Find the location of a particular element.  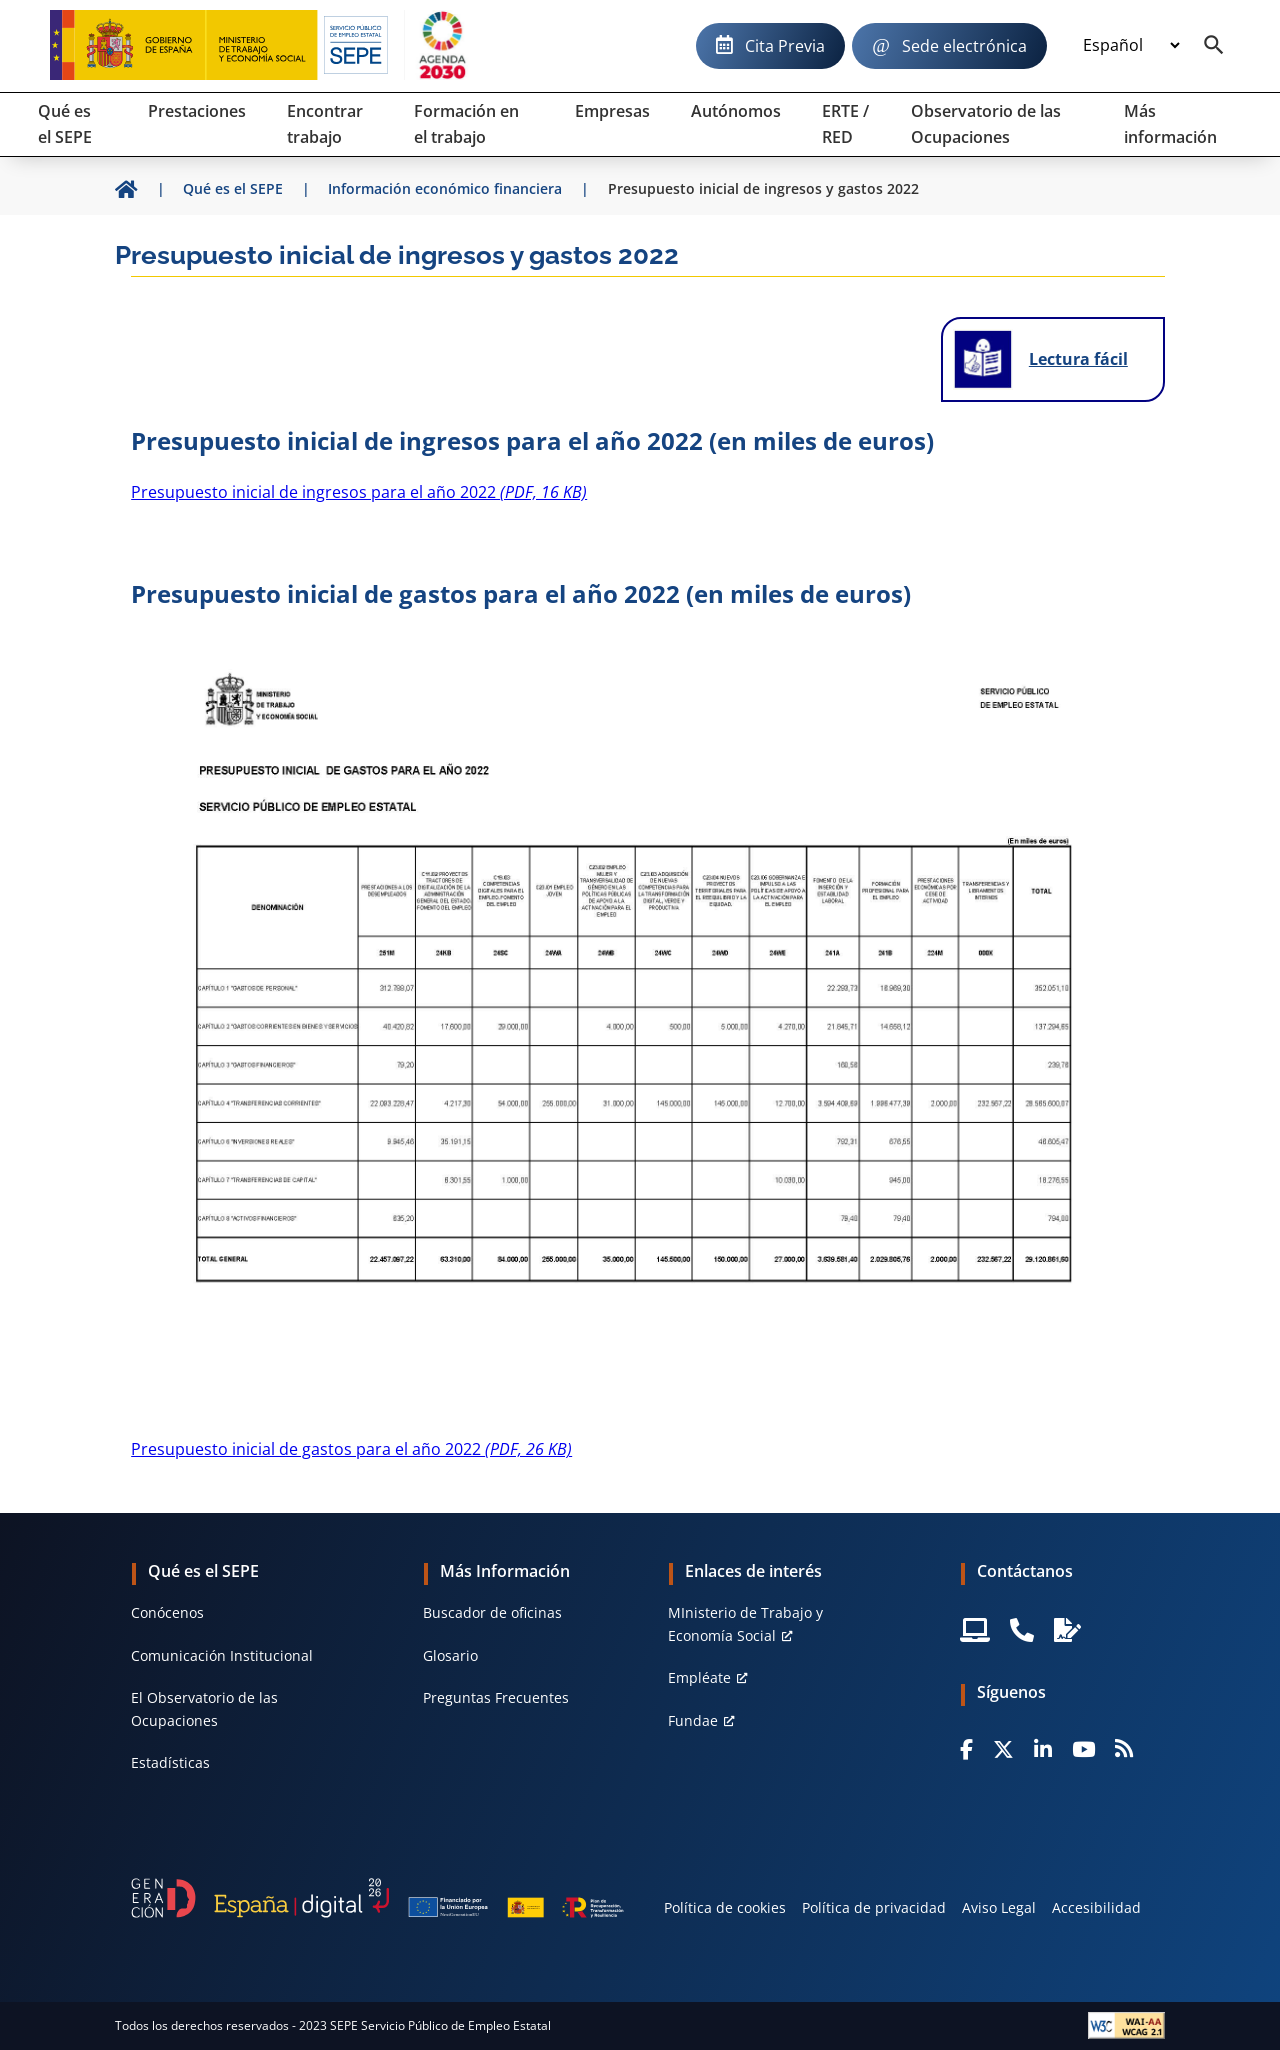

El Observatorio de las Ocupaciones is located at coordinates (204, 1708).